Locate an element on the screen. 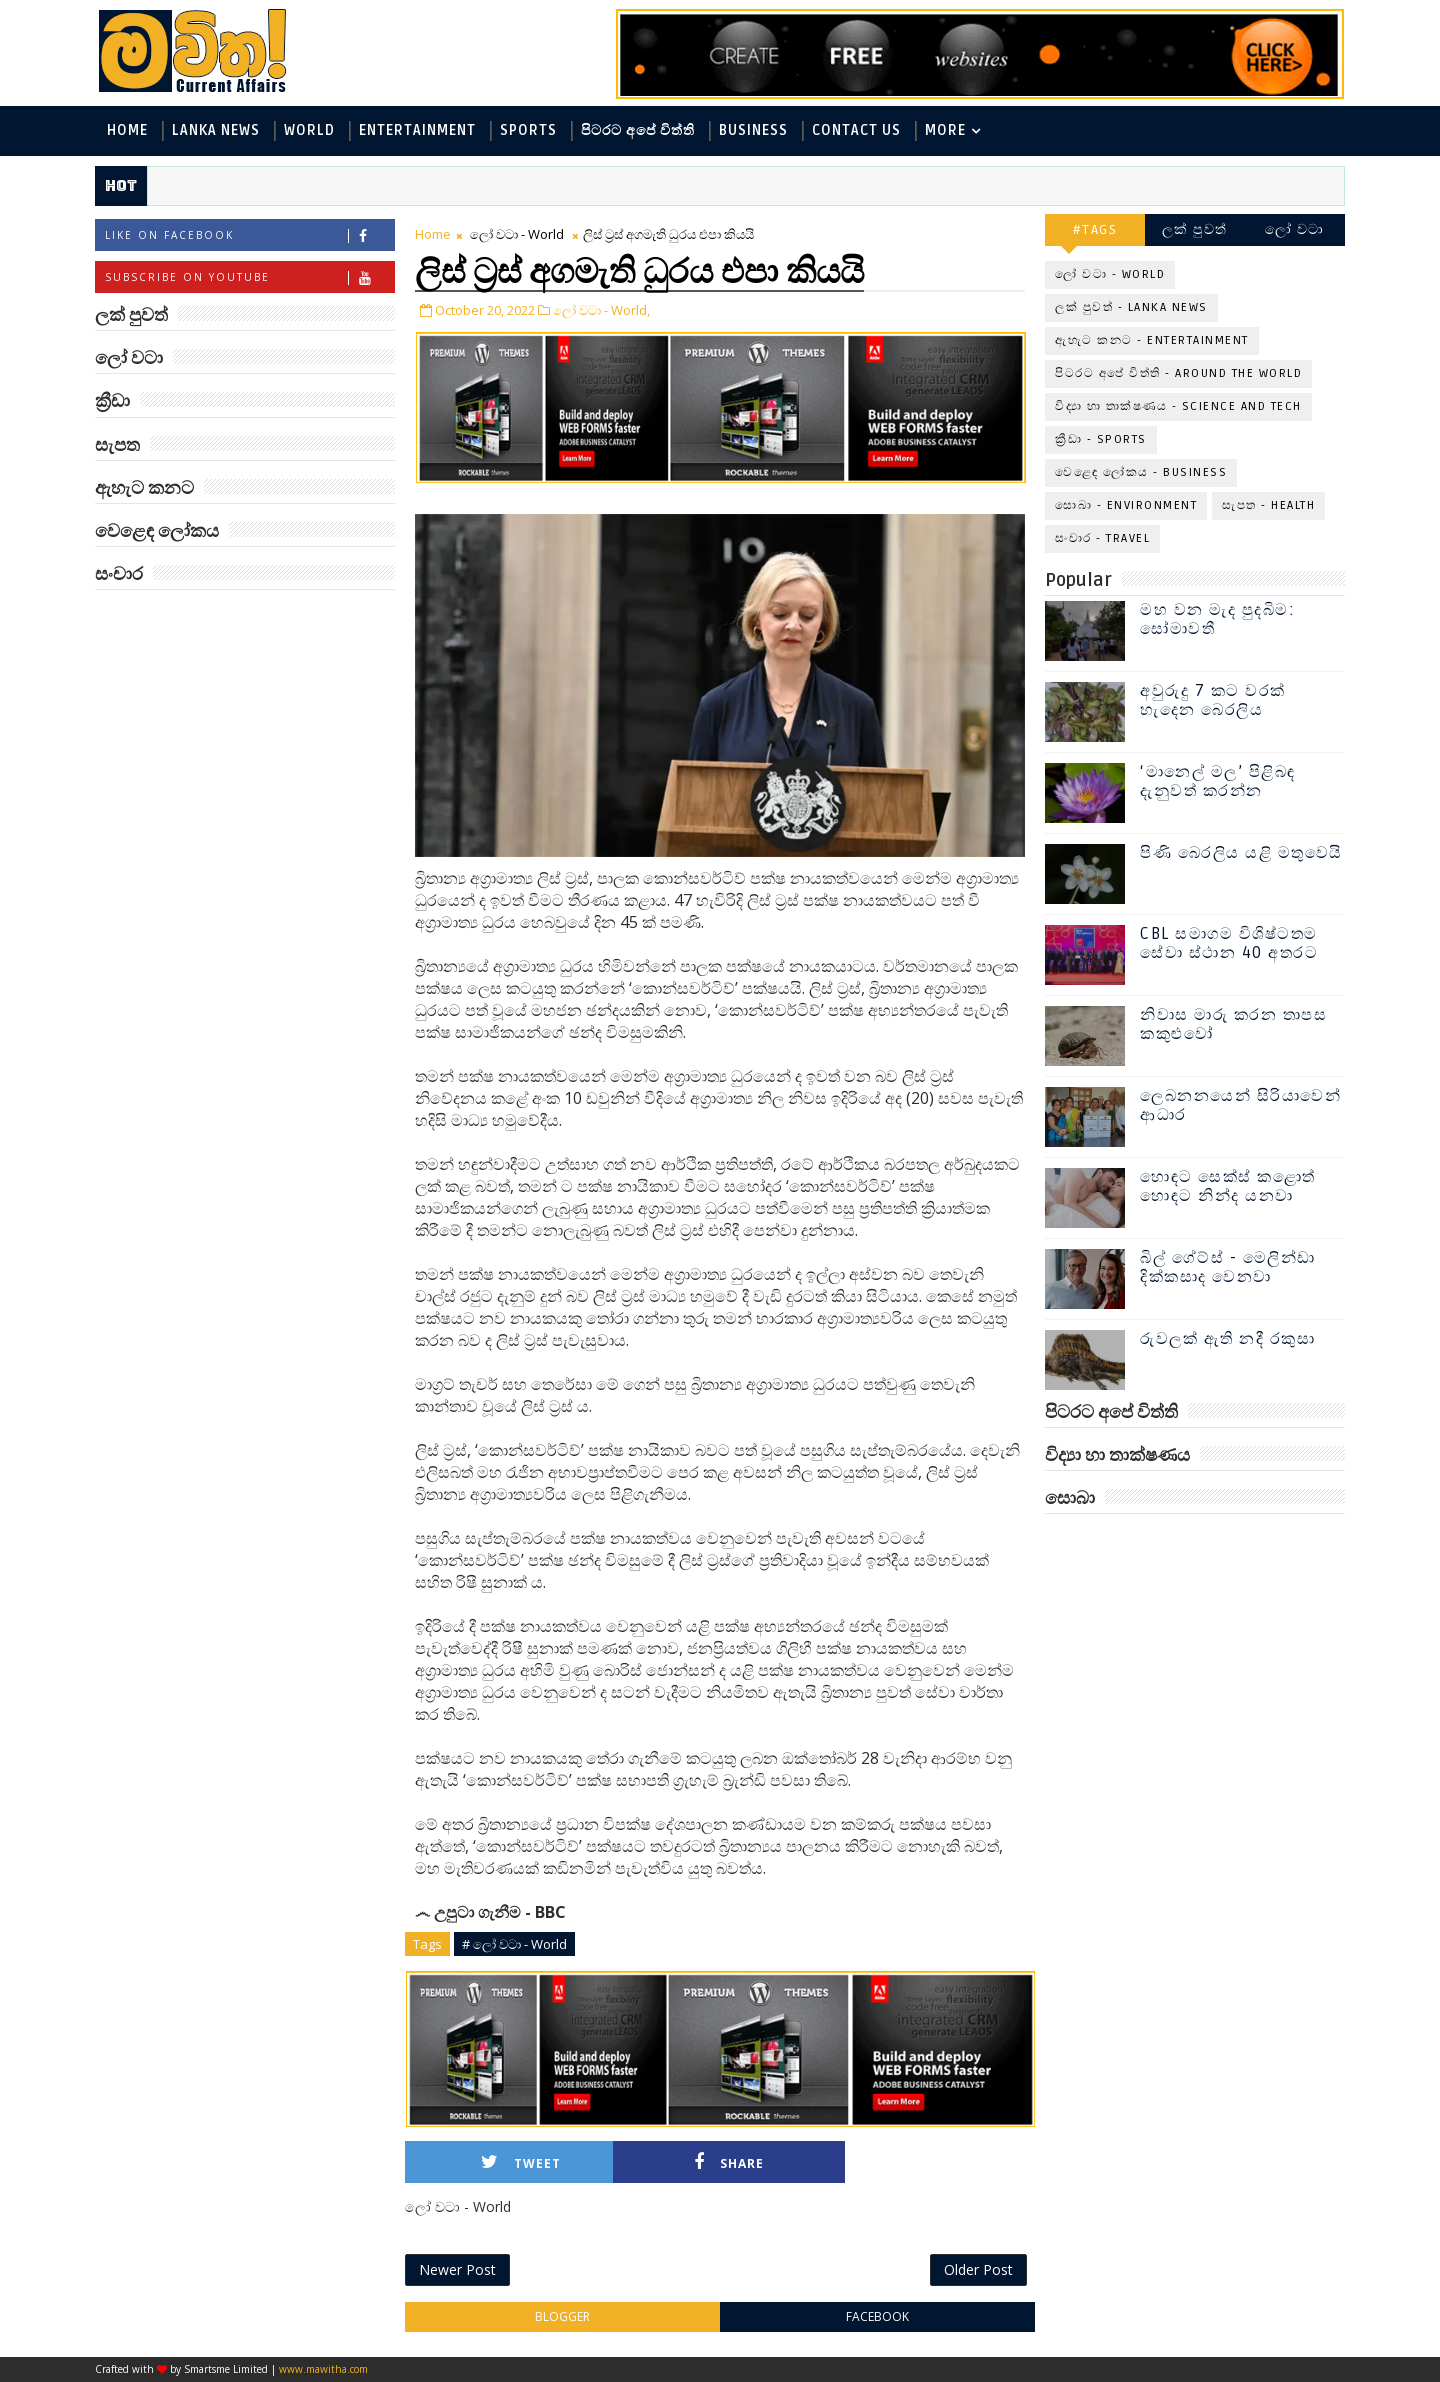 The height and width of the screenshot is (2382, 1440). පිටරට අපේ විත්ති - Around the World is located at coordinates (1178, 373).